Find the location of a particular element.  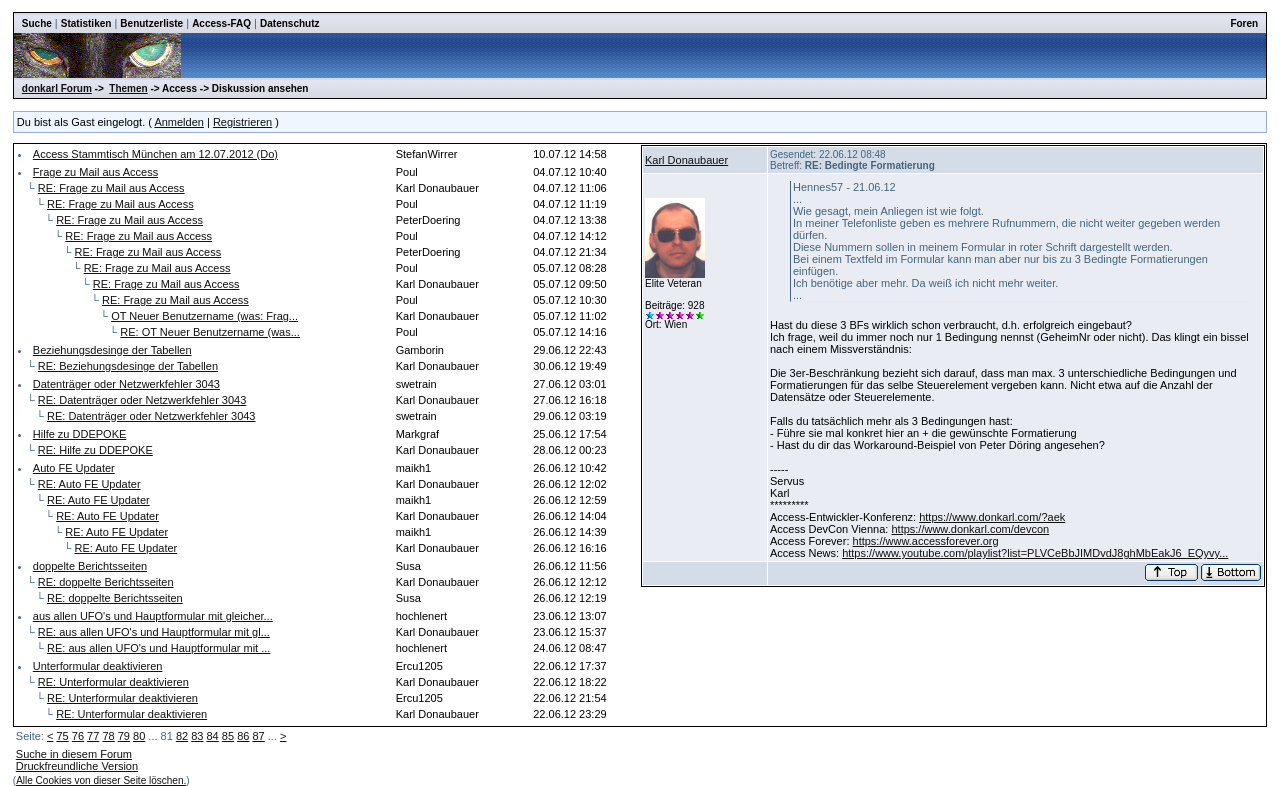

OT Neuer Benutzername (was: Frag... is located at coordinates (204, 316).